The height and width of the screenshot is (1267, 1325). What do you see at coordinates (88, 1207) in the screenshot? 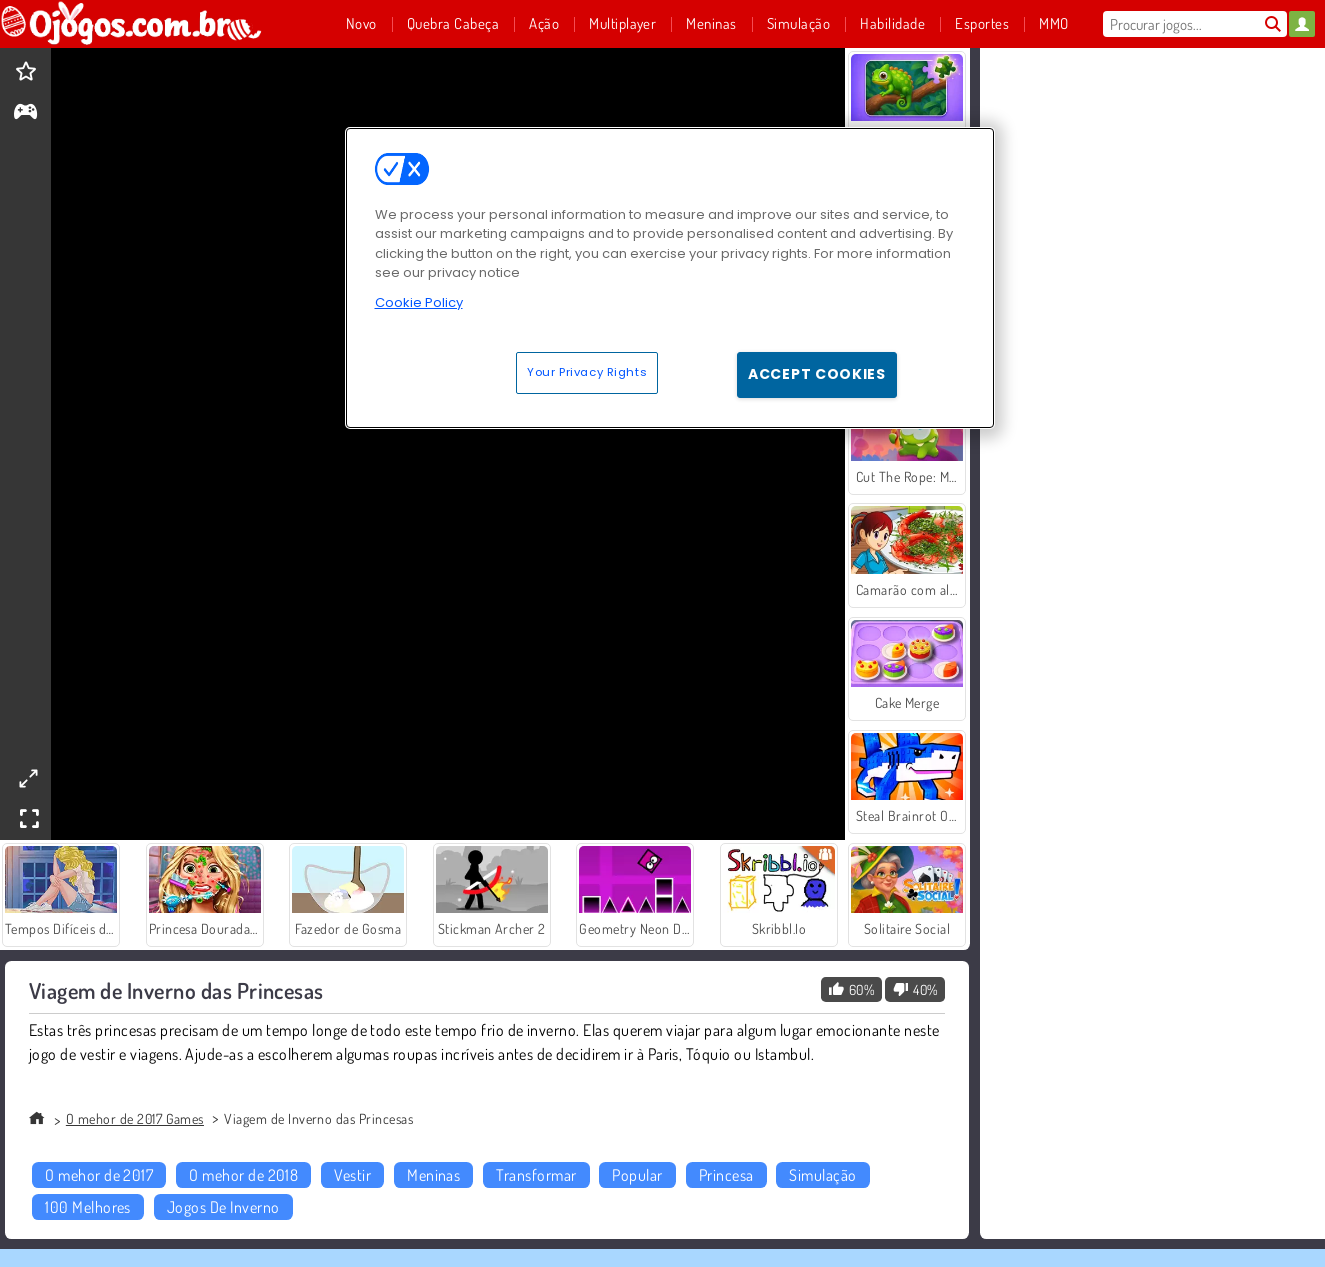
I see `100 Melhores` at bounding box center [88, 1207].